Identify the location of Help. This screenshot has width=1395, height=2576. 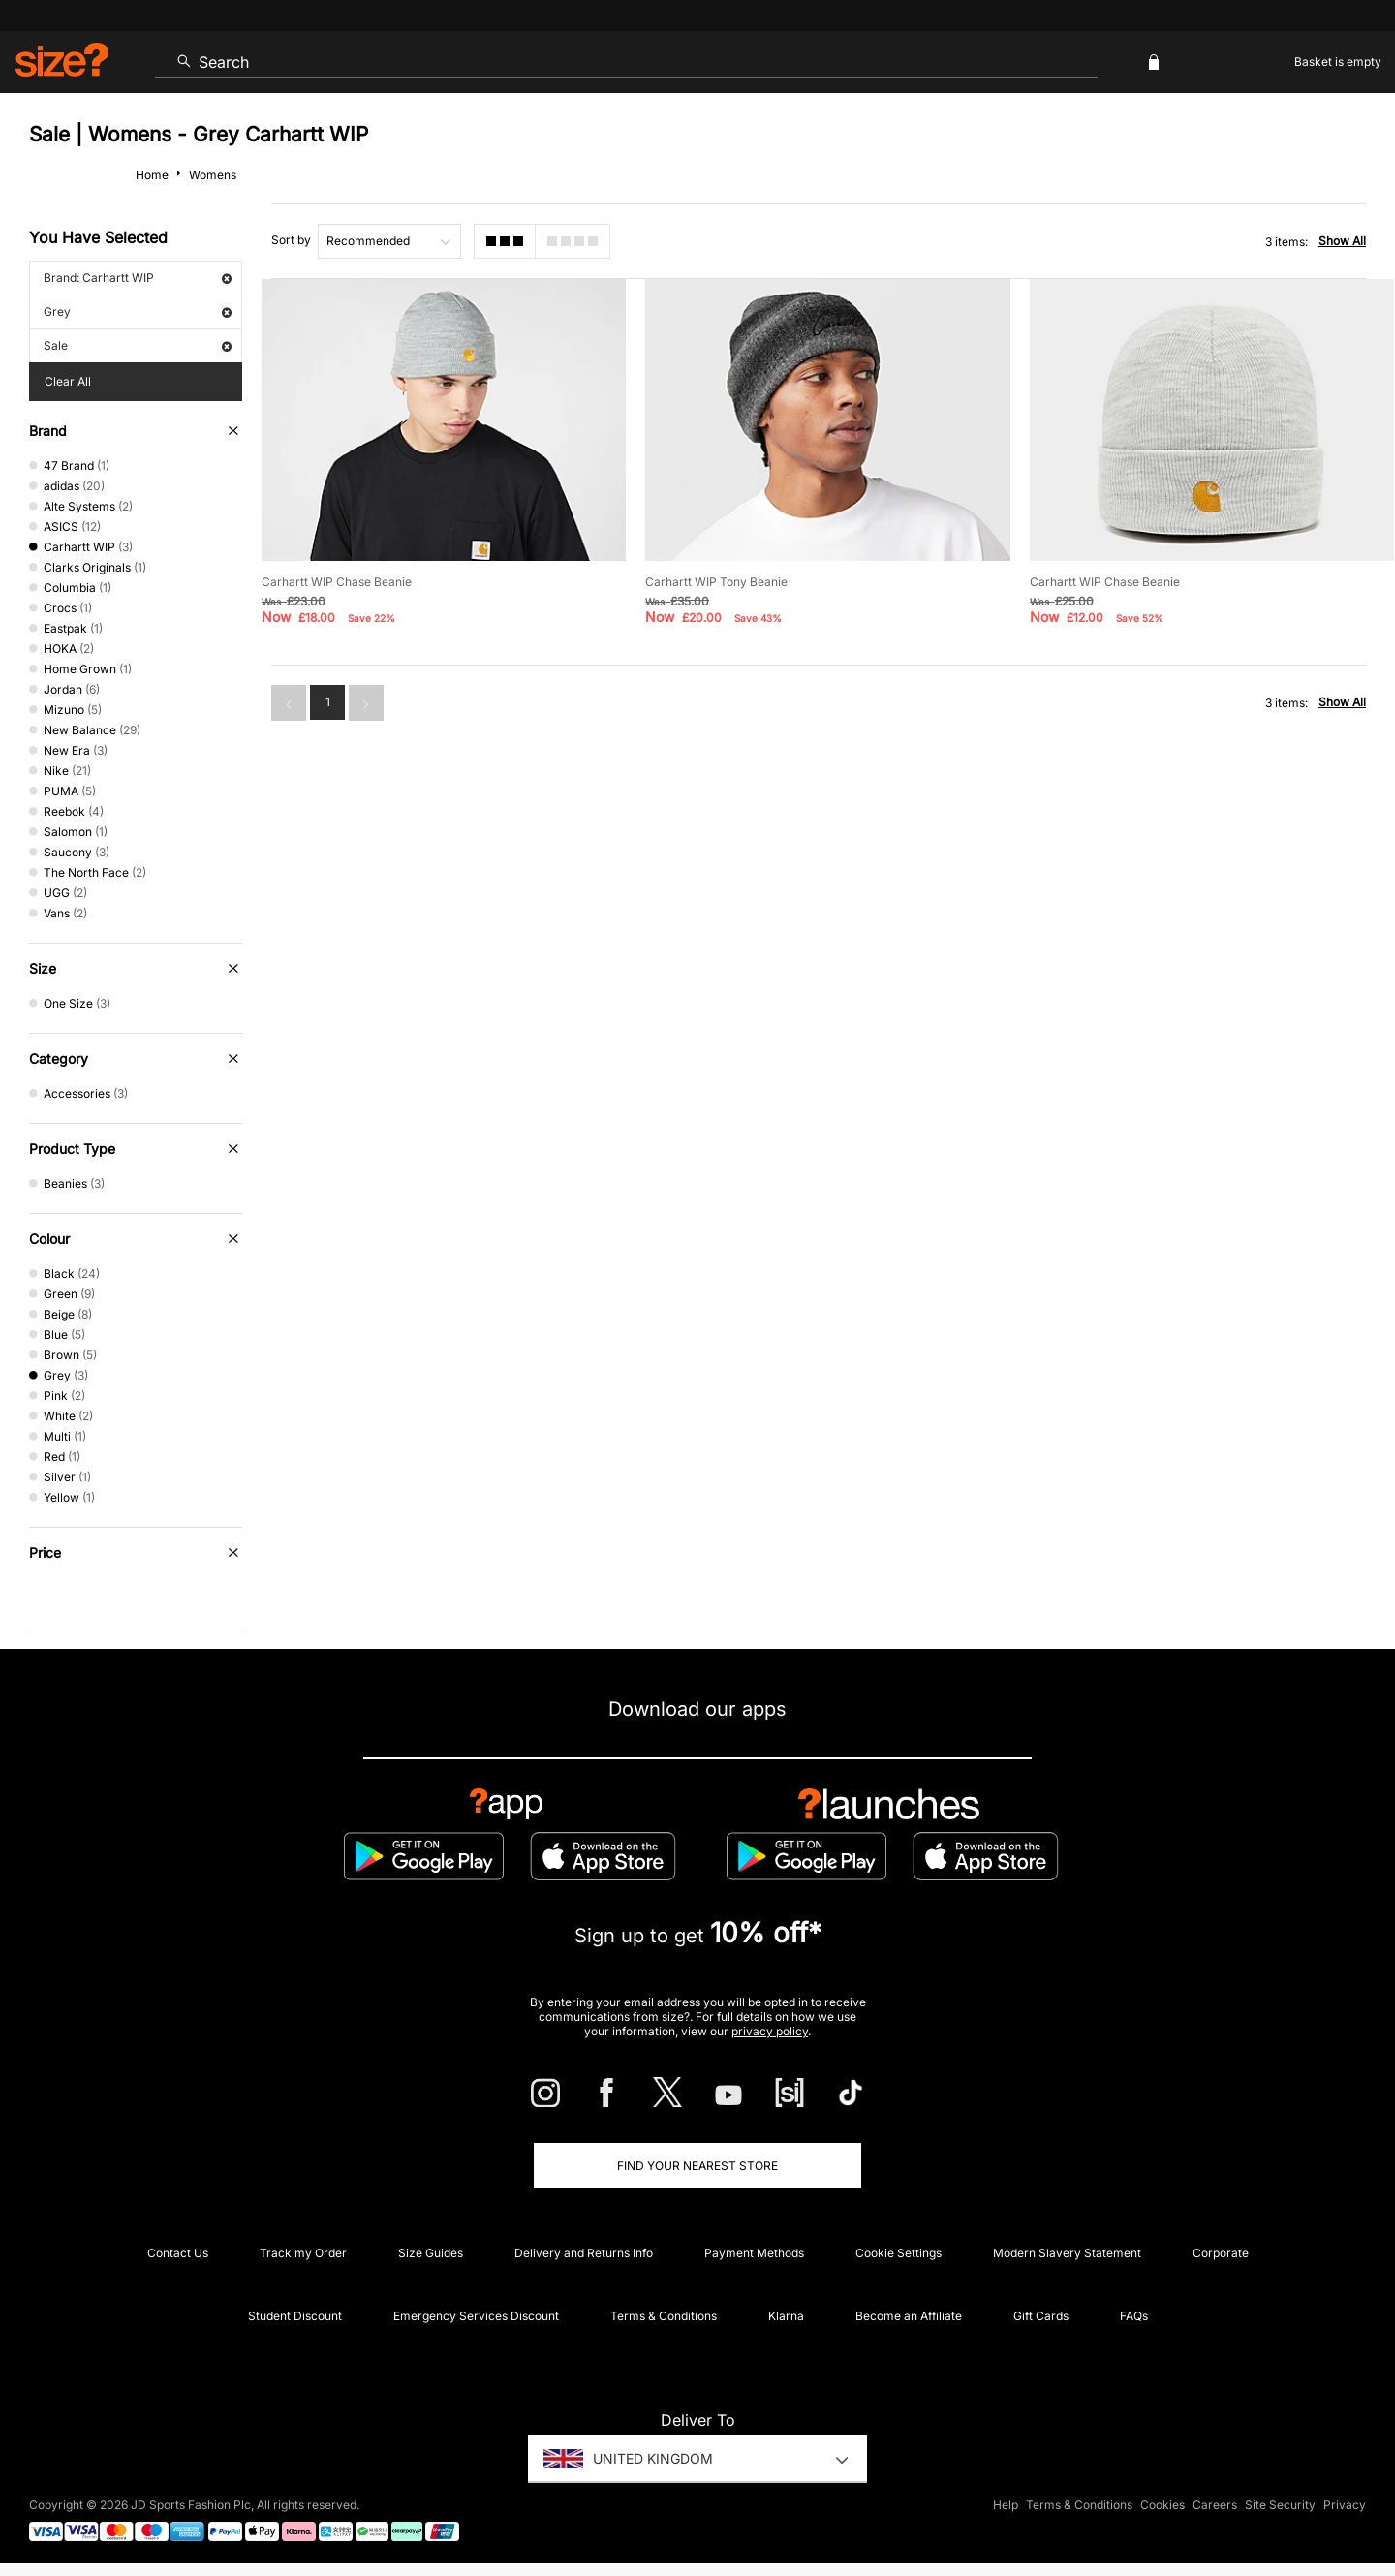
(1005, 2505).